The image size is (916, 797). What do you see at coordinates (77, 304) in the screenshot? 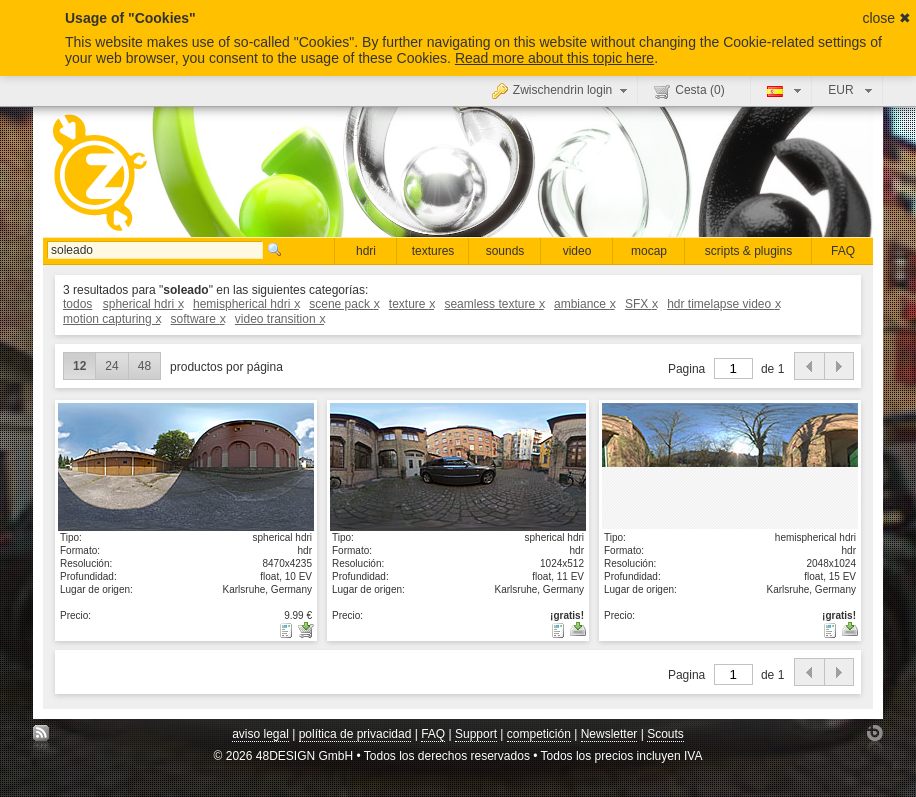
I see `todos` at bounding box center [77, 304].